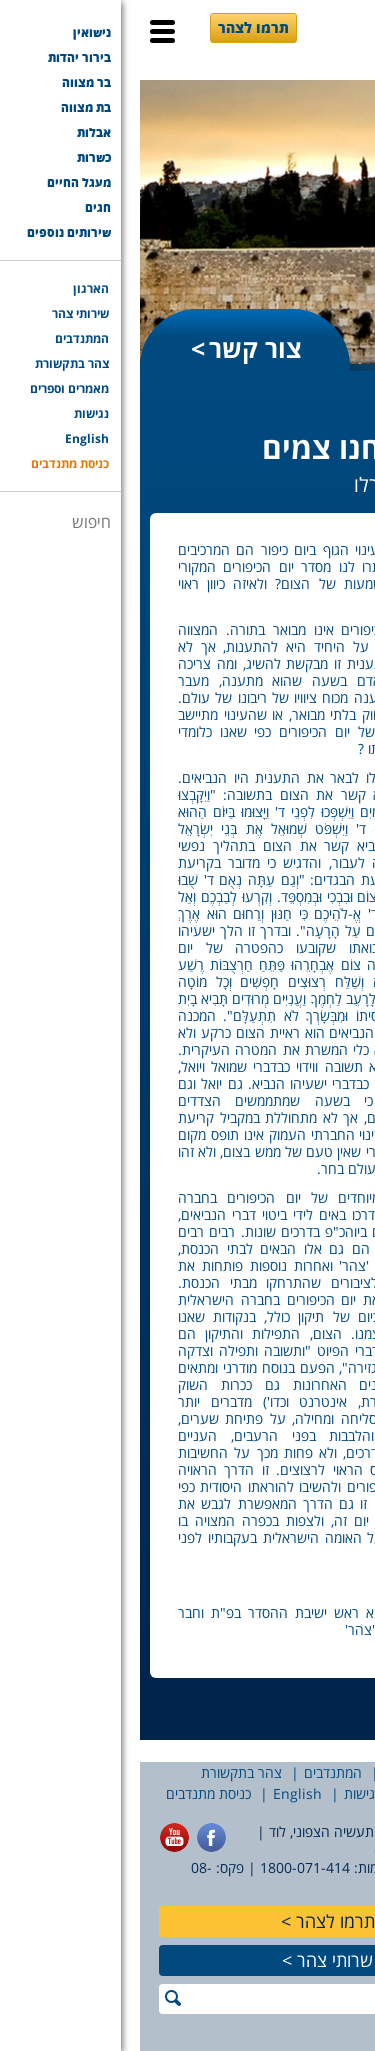  What do you see at coordinates (347, 1772) in the screenshot?
I see `הארגון` at bounding box center [347, 1772].